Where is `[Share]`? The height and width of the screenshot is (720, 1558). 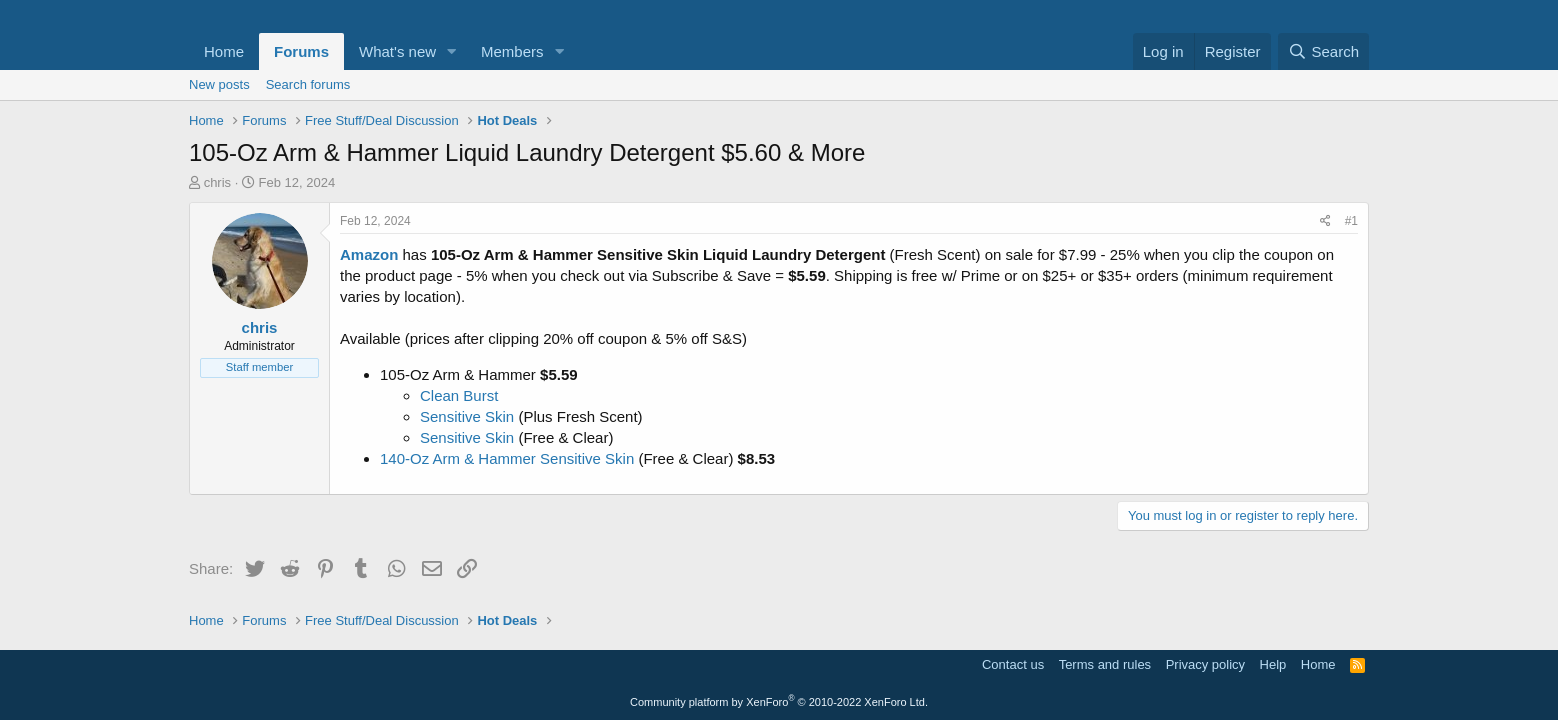
[Share] is located at coordinates (1325, 221).